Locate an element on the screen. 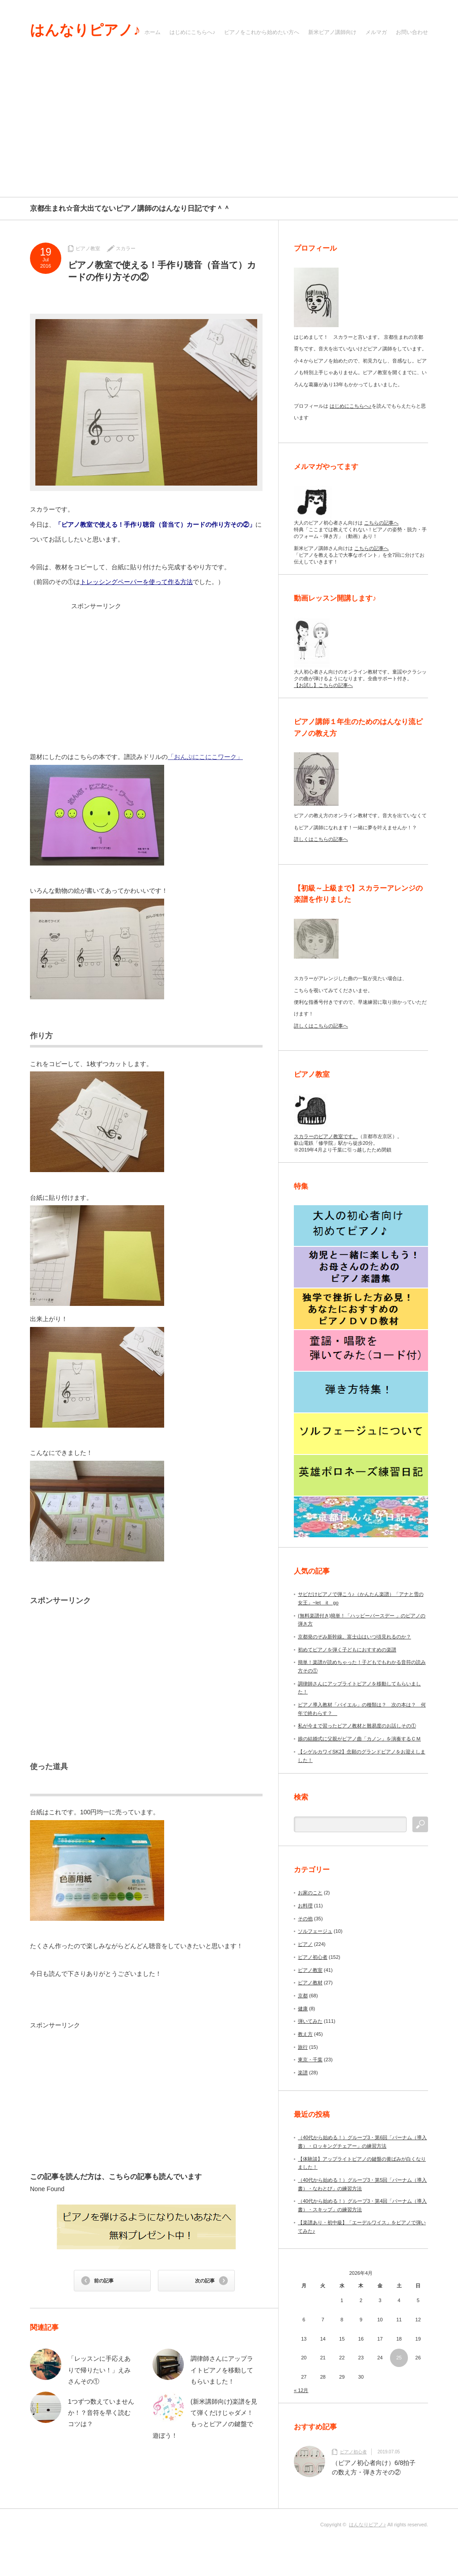 Image resolution: width=458 pixels, height=2576 pixels. 新米ピアノ講師向け is located at coordinates (332, 32).